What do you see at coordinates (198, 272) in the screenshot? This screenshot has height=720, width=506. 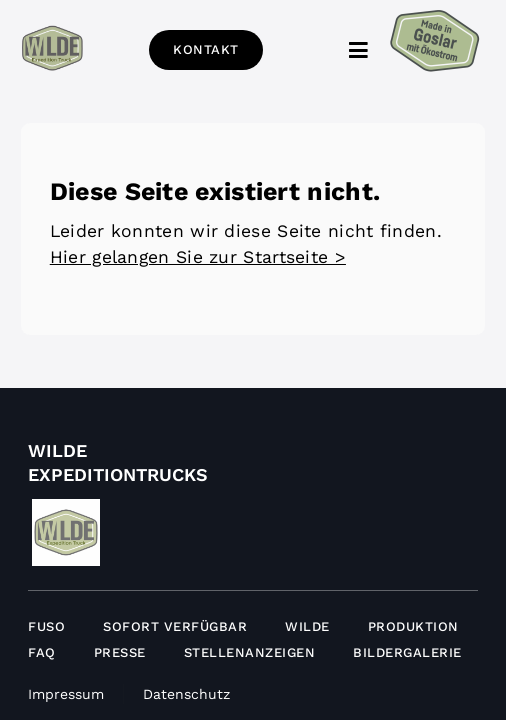 I see `Hier gelangen Sie zur Startseite >` at bounding box center [198, 272].